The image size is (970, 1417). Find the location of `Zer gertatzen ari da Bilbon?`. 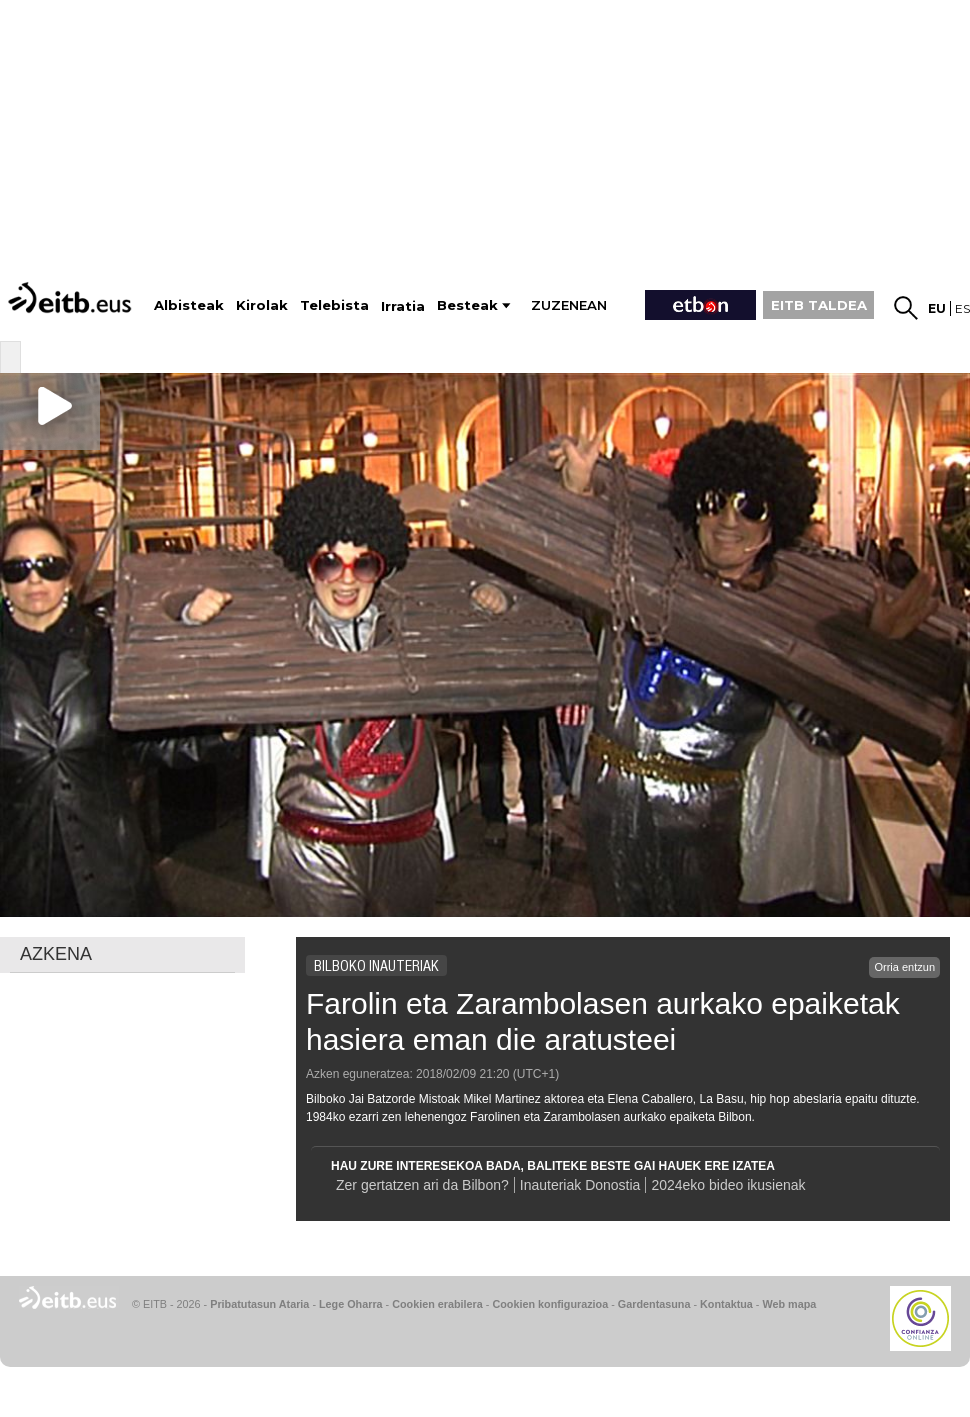

Zer gertatzen ari da Bilbon? is located at coordinates (422, 1185).